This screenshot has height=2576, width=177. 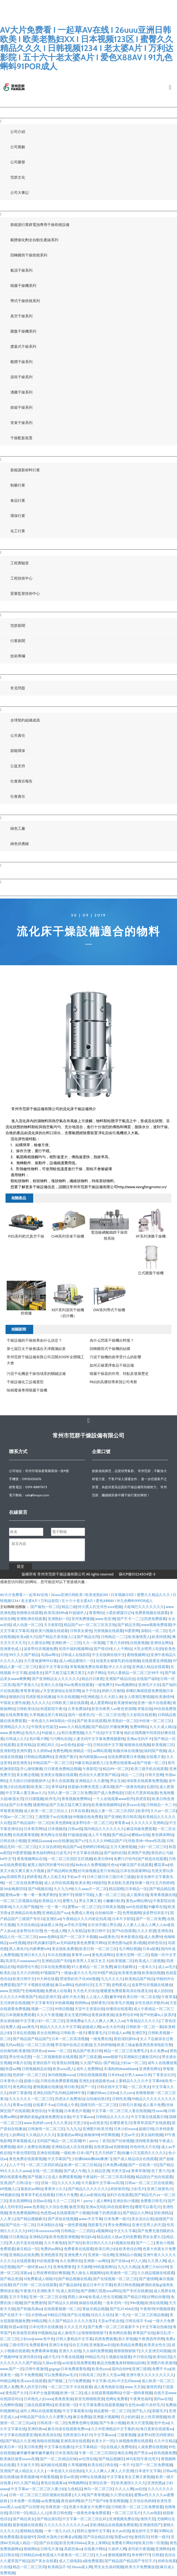 I want to click on 亚洲精品国产suv, so click(x=55, y=1913).